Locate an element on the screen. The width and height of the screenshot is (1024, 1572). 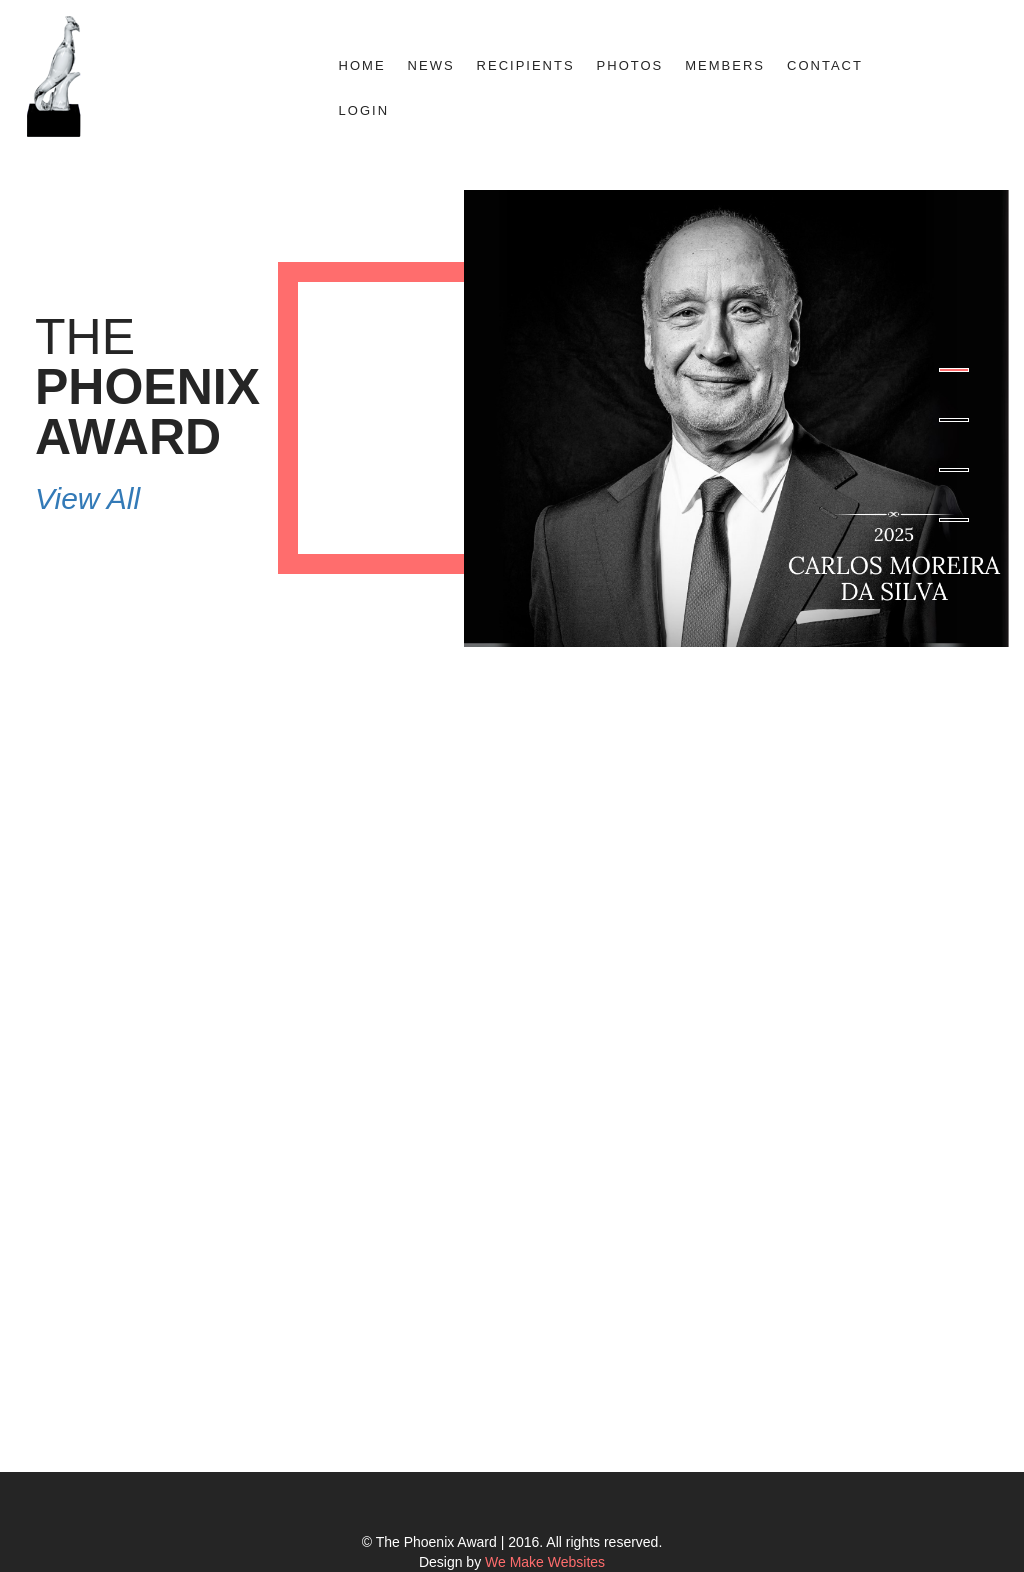
[option] is located at coordinates (512, 418).